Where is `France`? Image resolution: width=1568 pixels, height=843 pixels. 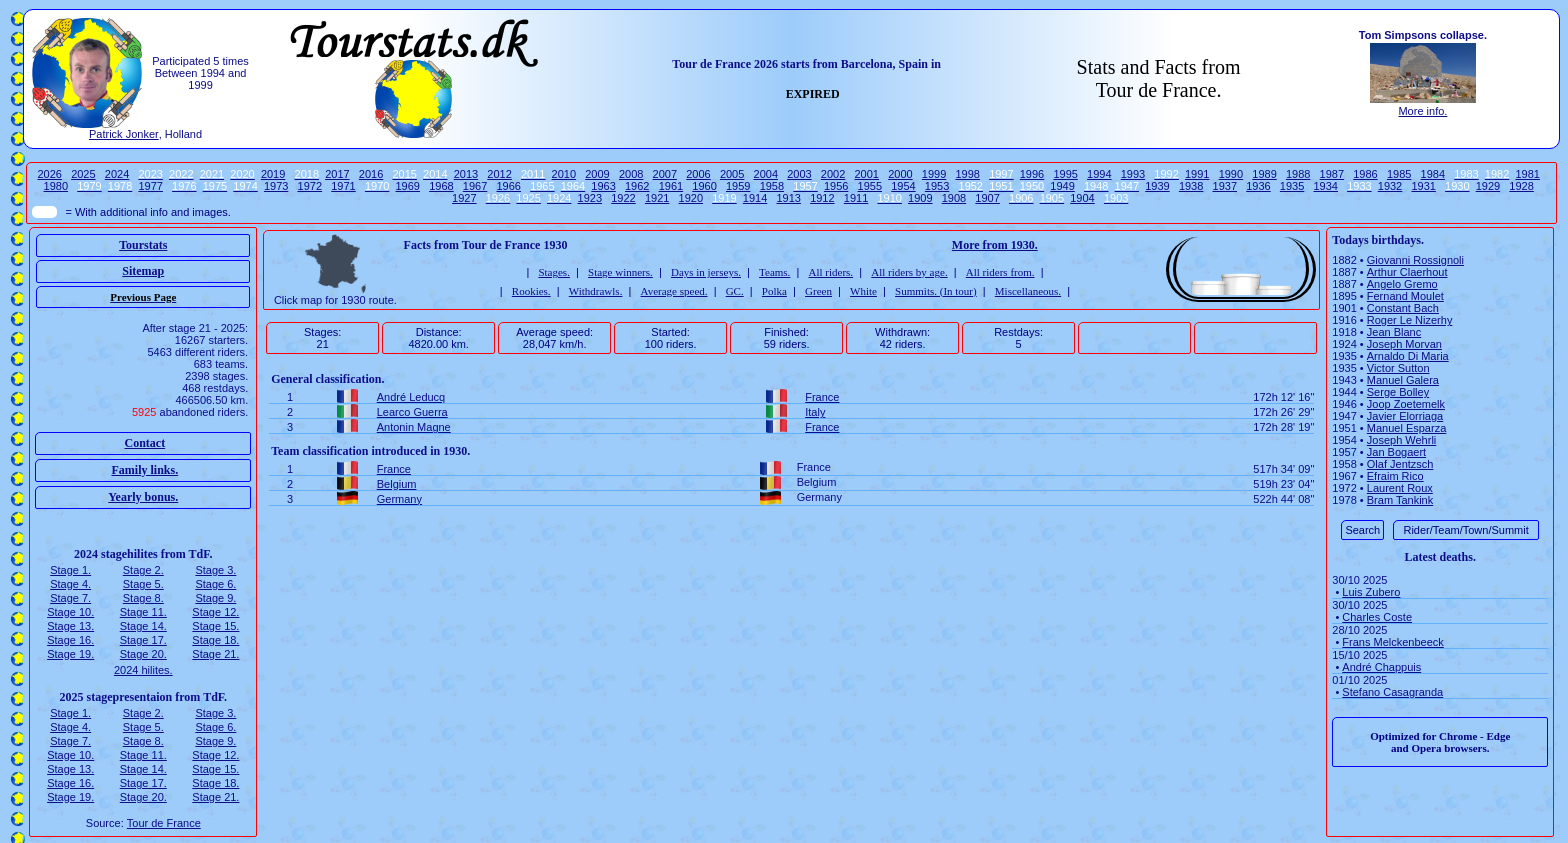 France is located at coordinates (822, 397).